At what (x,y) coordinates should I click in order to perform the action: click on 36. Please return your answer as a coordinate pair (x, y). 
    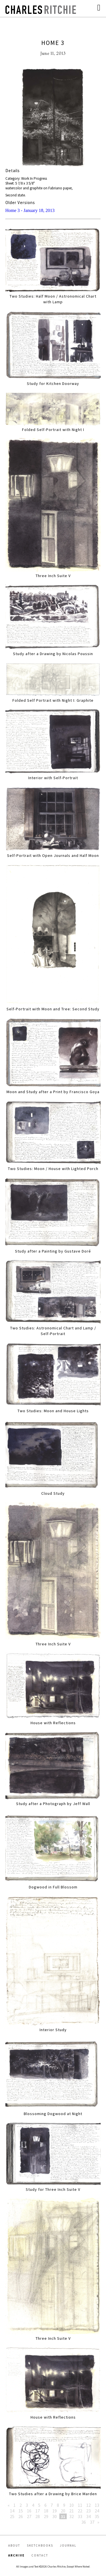
    Looking at the image, I should click on (83, 2522).